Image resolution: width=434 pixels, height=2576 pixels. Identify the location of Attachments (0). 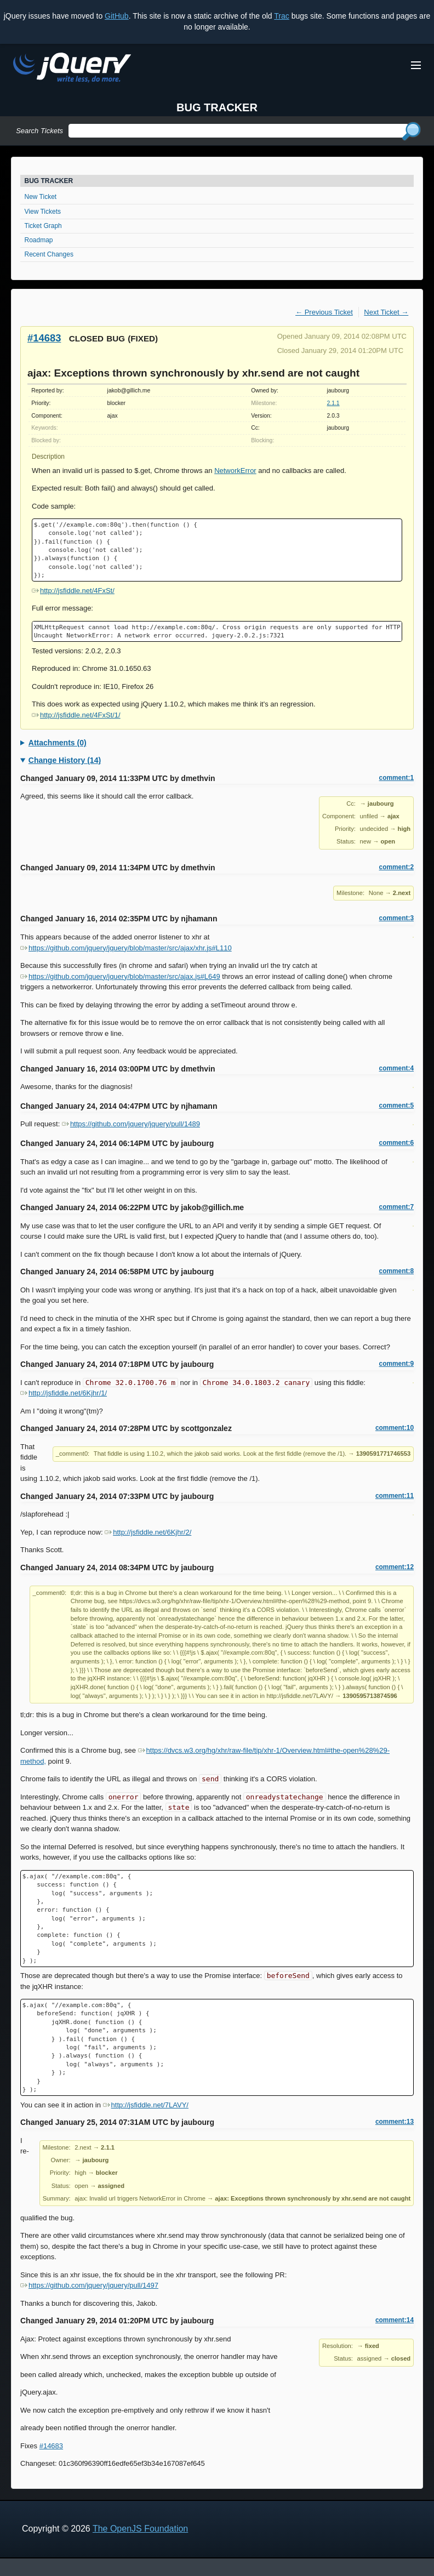
(57, 742).